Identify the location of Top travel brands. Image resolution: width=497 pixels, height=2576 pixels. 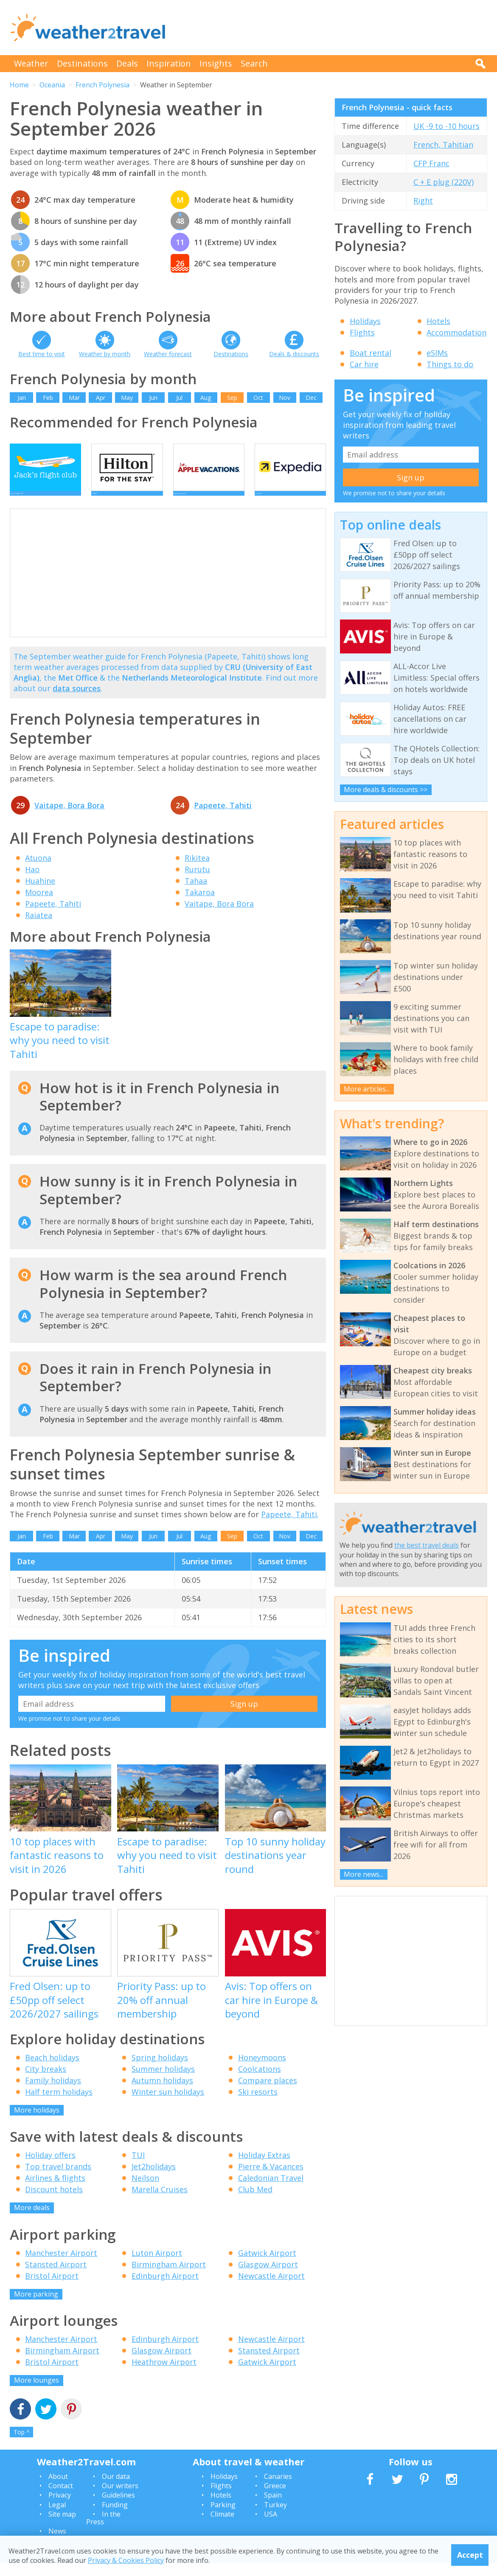
(58, 2179).